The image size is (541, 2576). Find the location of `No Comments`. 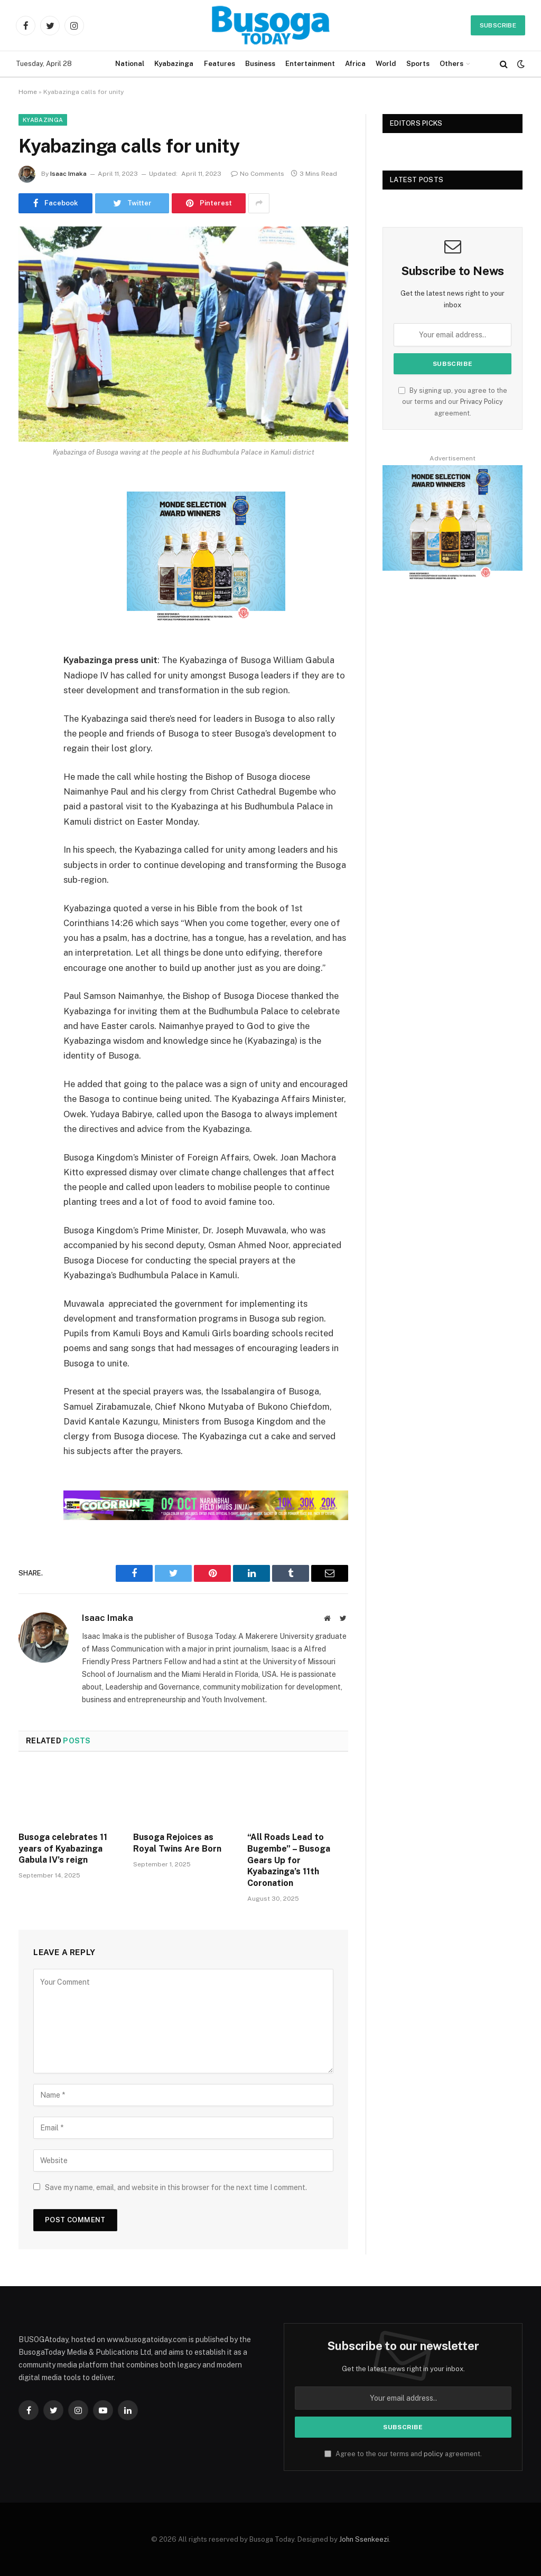

No Comments is located at coordinates (257, 173).